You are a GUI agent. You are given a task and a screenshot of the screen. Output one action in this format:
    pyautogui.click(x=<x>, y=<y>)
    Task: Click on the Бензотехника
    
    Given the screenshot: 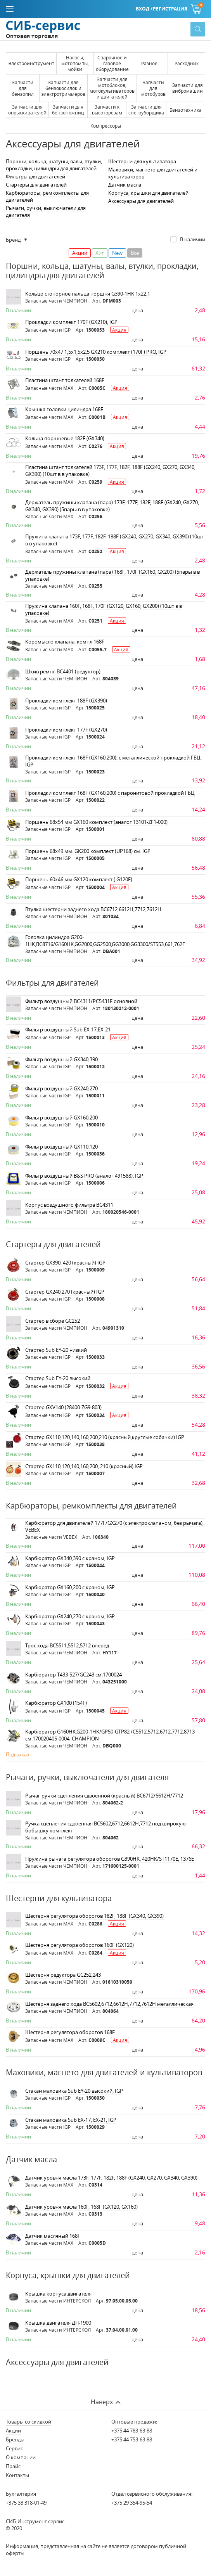 What is the action you would take?
    pyautogui.click(x=185, y=110)
    